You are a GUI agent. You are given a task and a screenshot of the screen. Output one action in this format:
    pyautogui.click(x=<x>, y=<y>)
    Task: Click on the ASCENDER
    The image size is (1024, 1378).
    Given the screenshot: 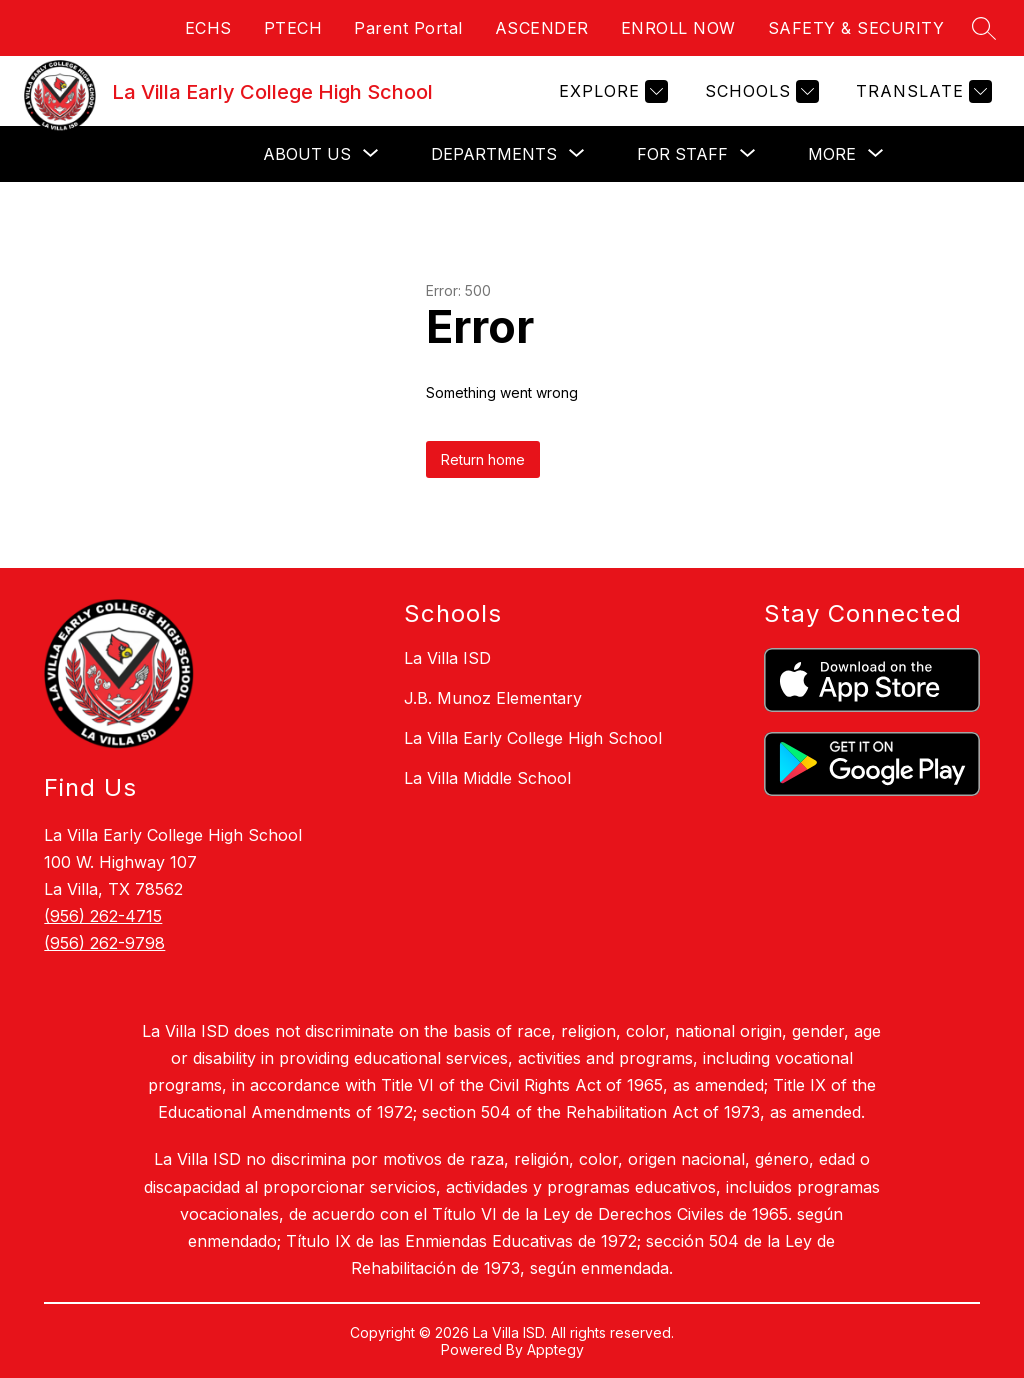 What is the action you would take?
    pyautogui.click(x=542, y=28)
    